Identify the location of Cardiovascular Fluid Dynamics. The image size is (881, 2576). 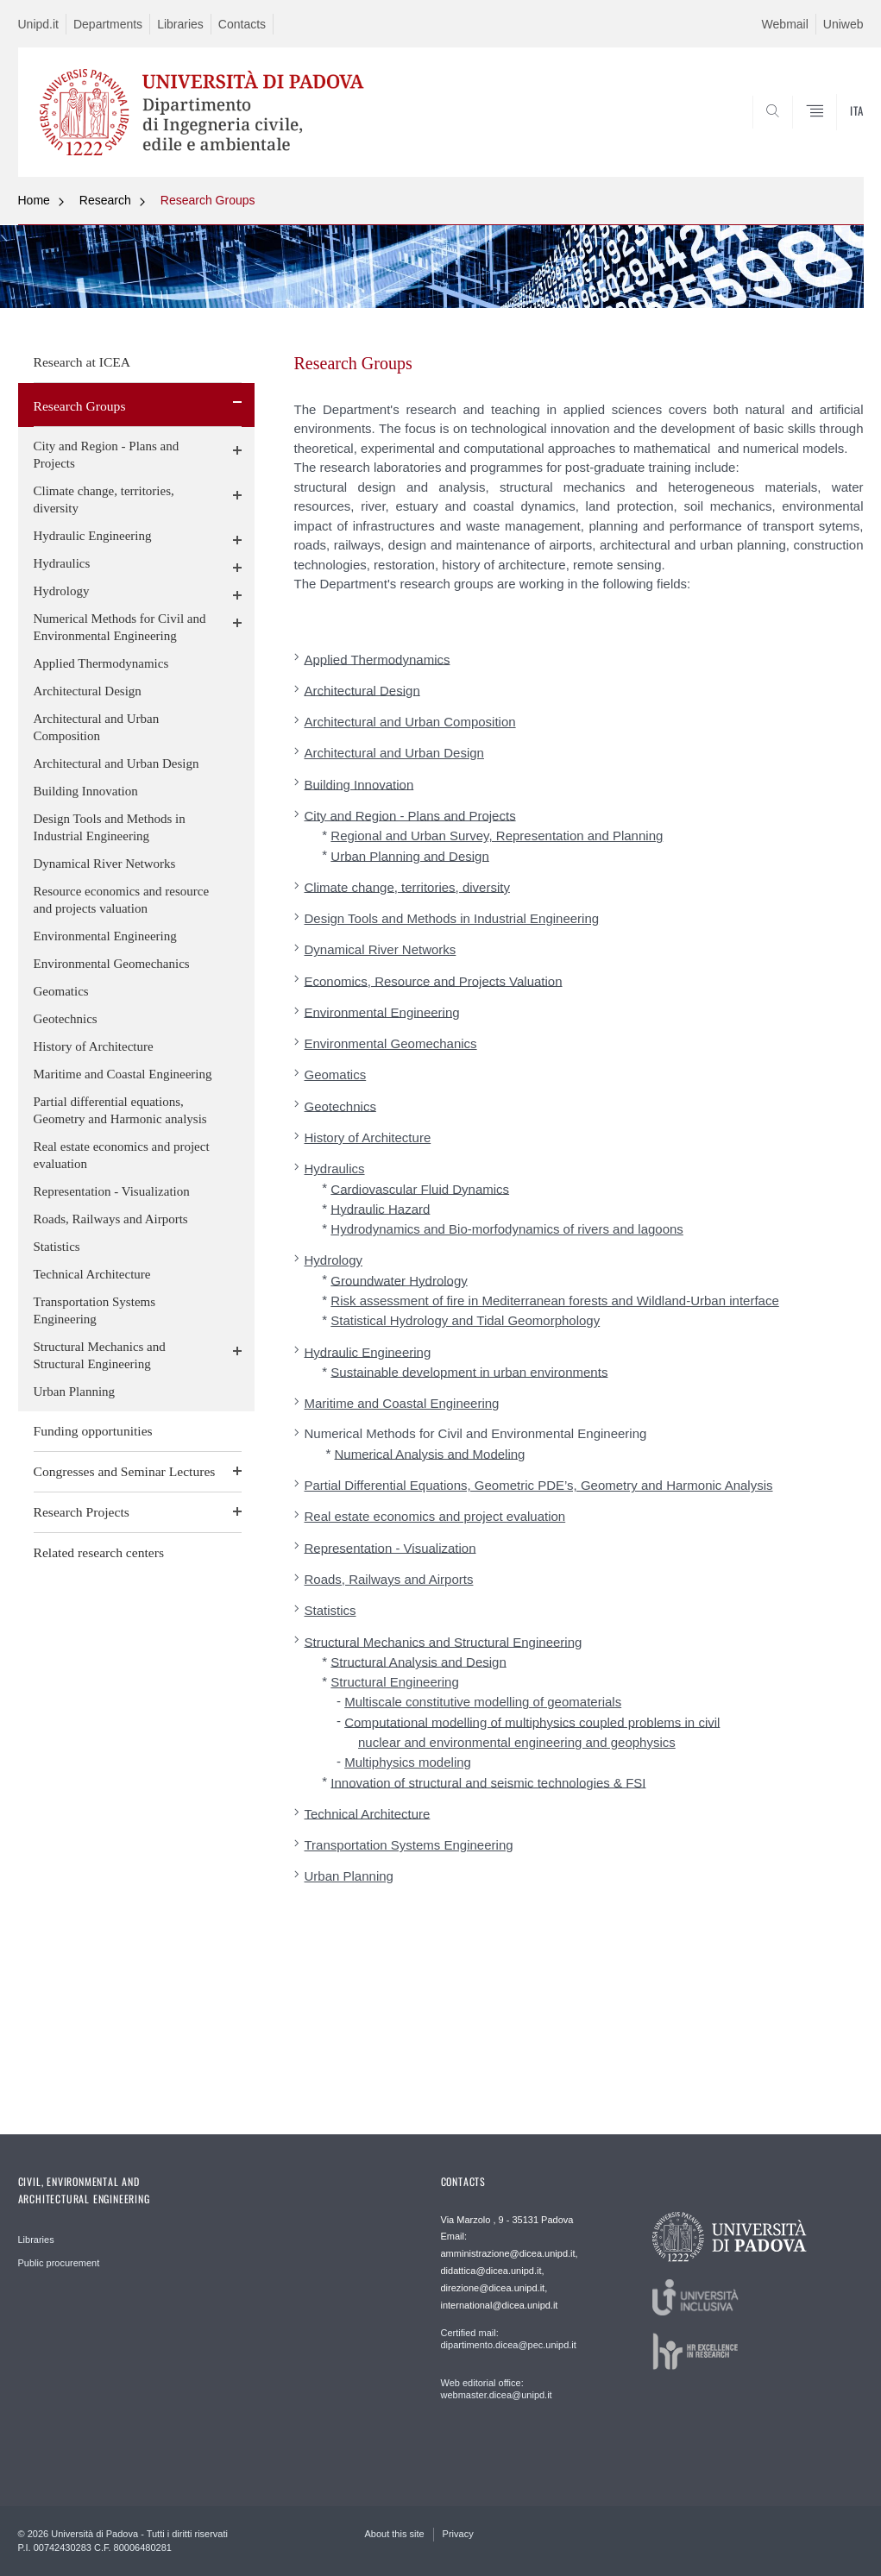
(419, 1188).